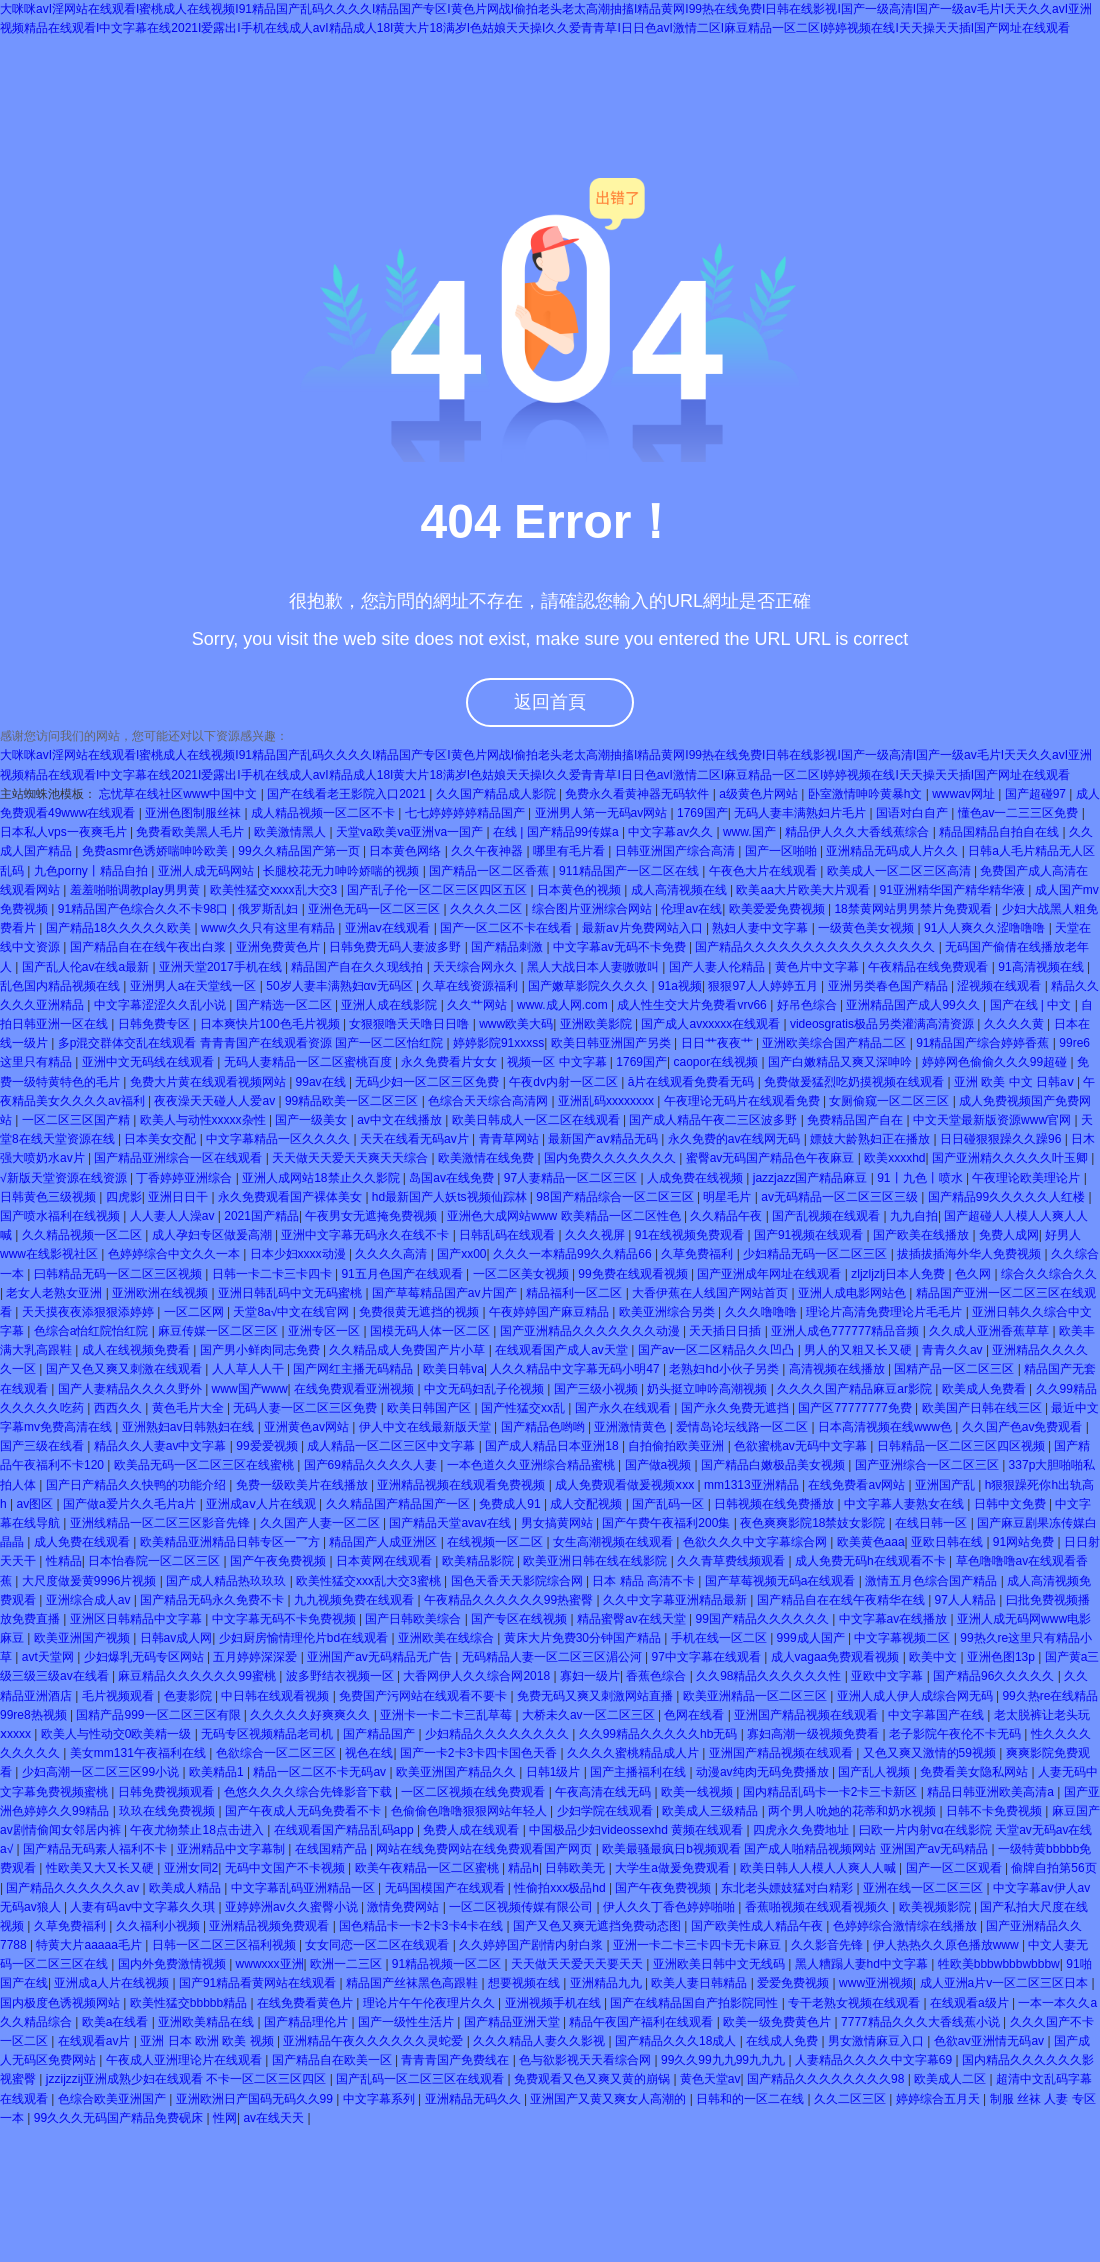 The height and width of the screenshot is (2262, 1100). What do you see at coordinates (572, 1178) in the screenshot?
I see `97人妻精品一区二区三区` at bounding box center [572, 1178].